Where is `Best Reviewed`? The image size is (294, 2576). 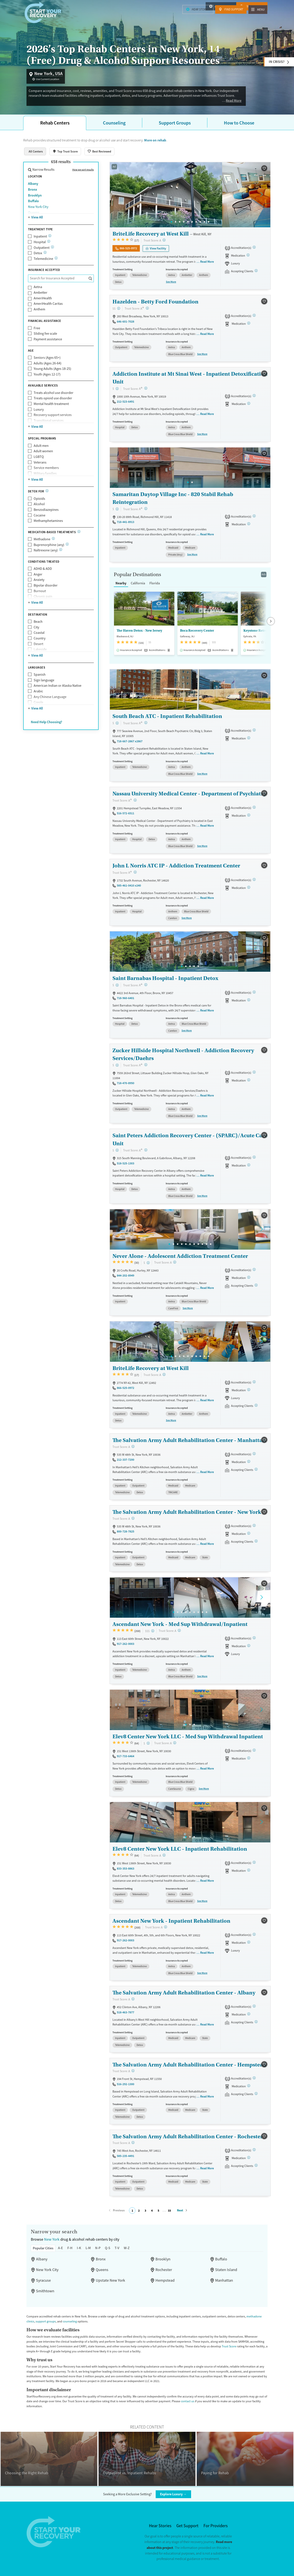 Best Reviewed is located at coordinates (101, 151).